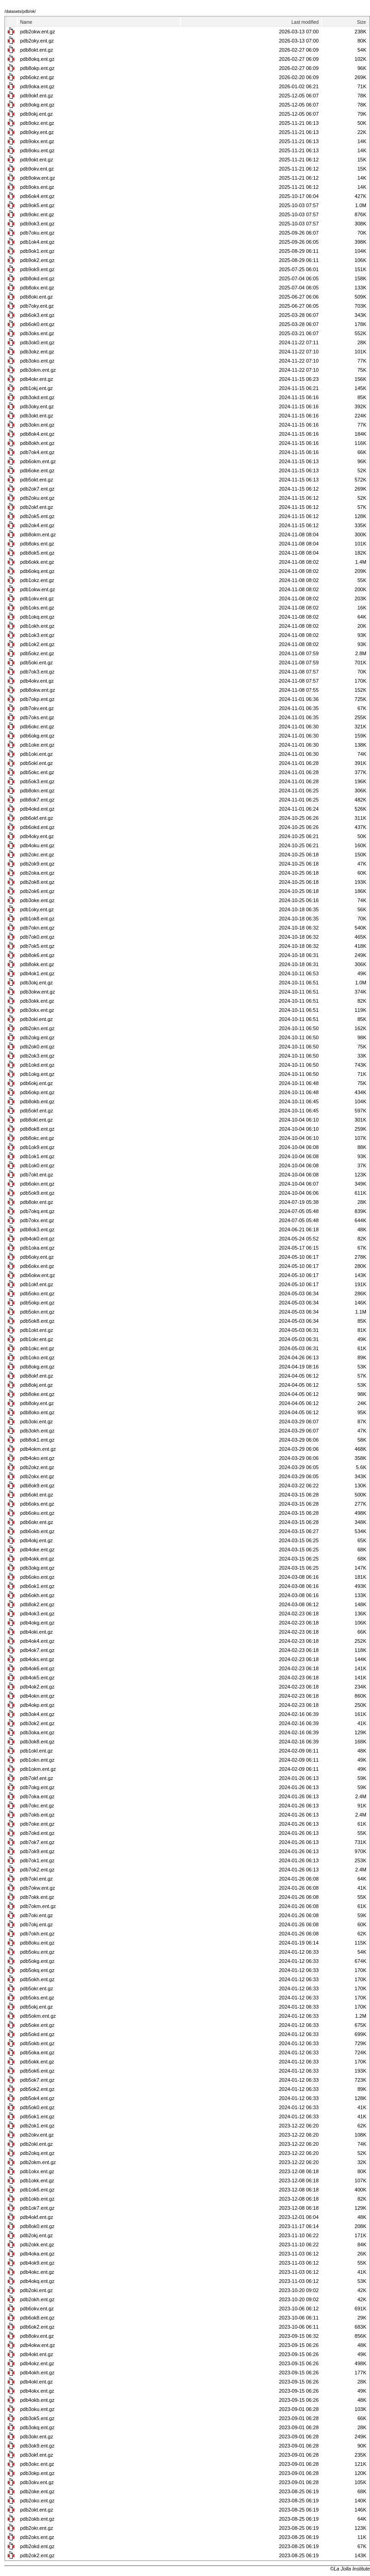  Describe the element at coordinates (37, 2372) in the screenshot. I see `pdb4okh.ent.gz` at that location.